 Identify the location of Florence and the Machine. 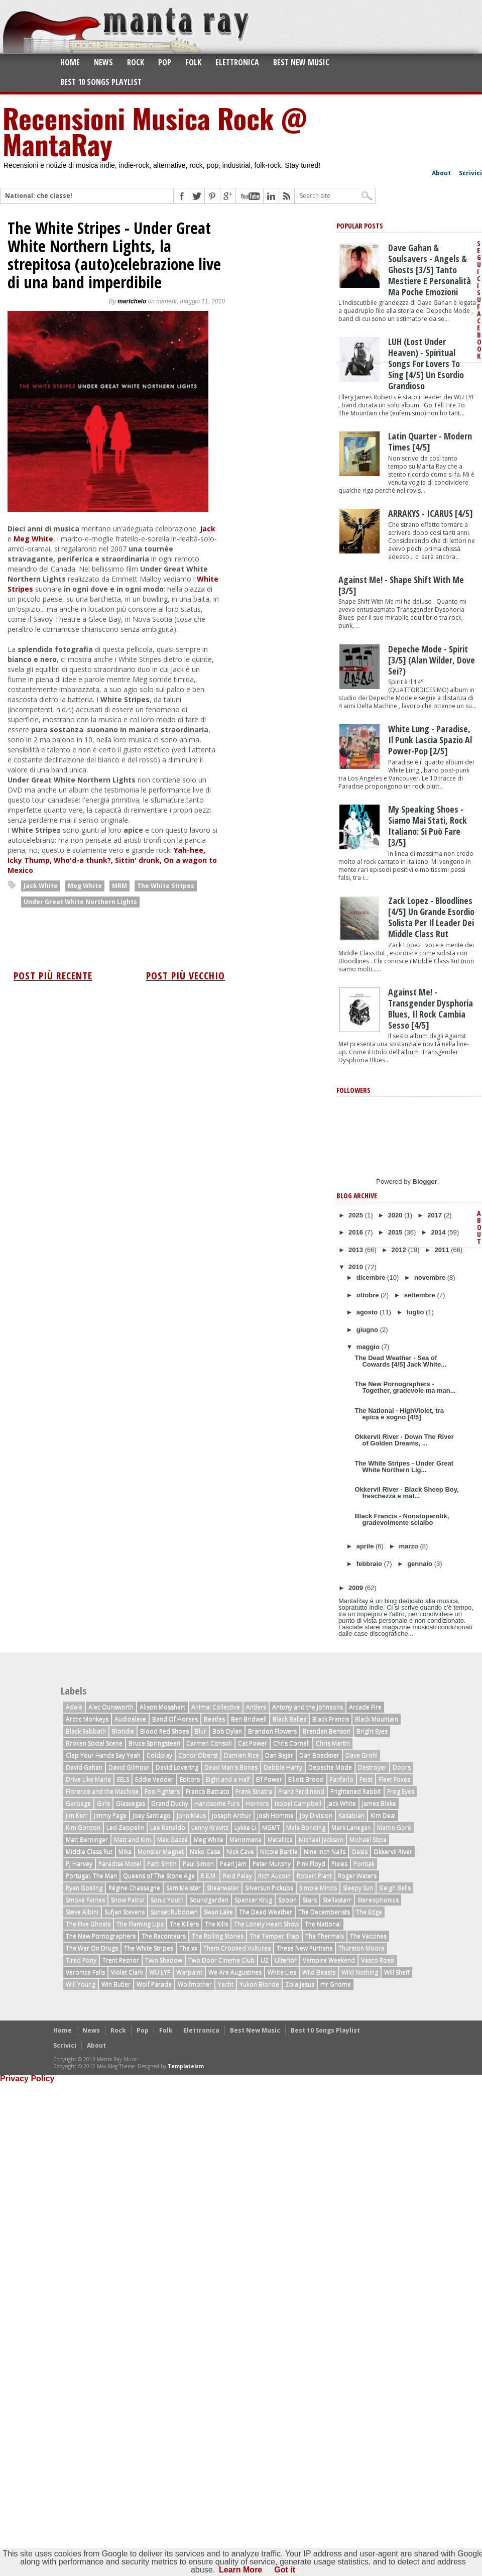
(102, 1791).